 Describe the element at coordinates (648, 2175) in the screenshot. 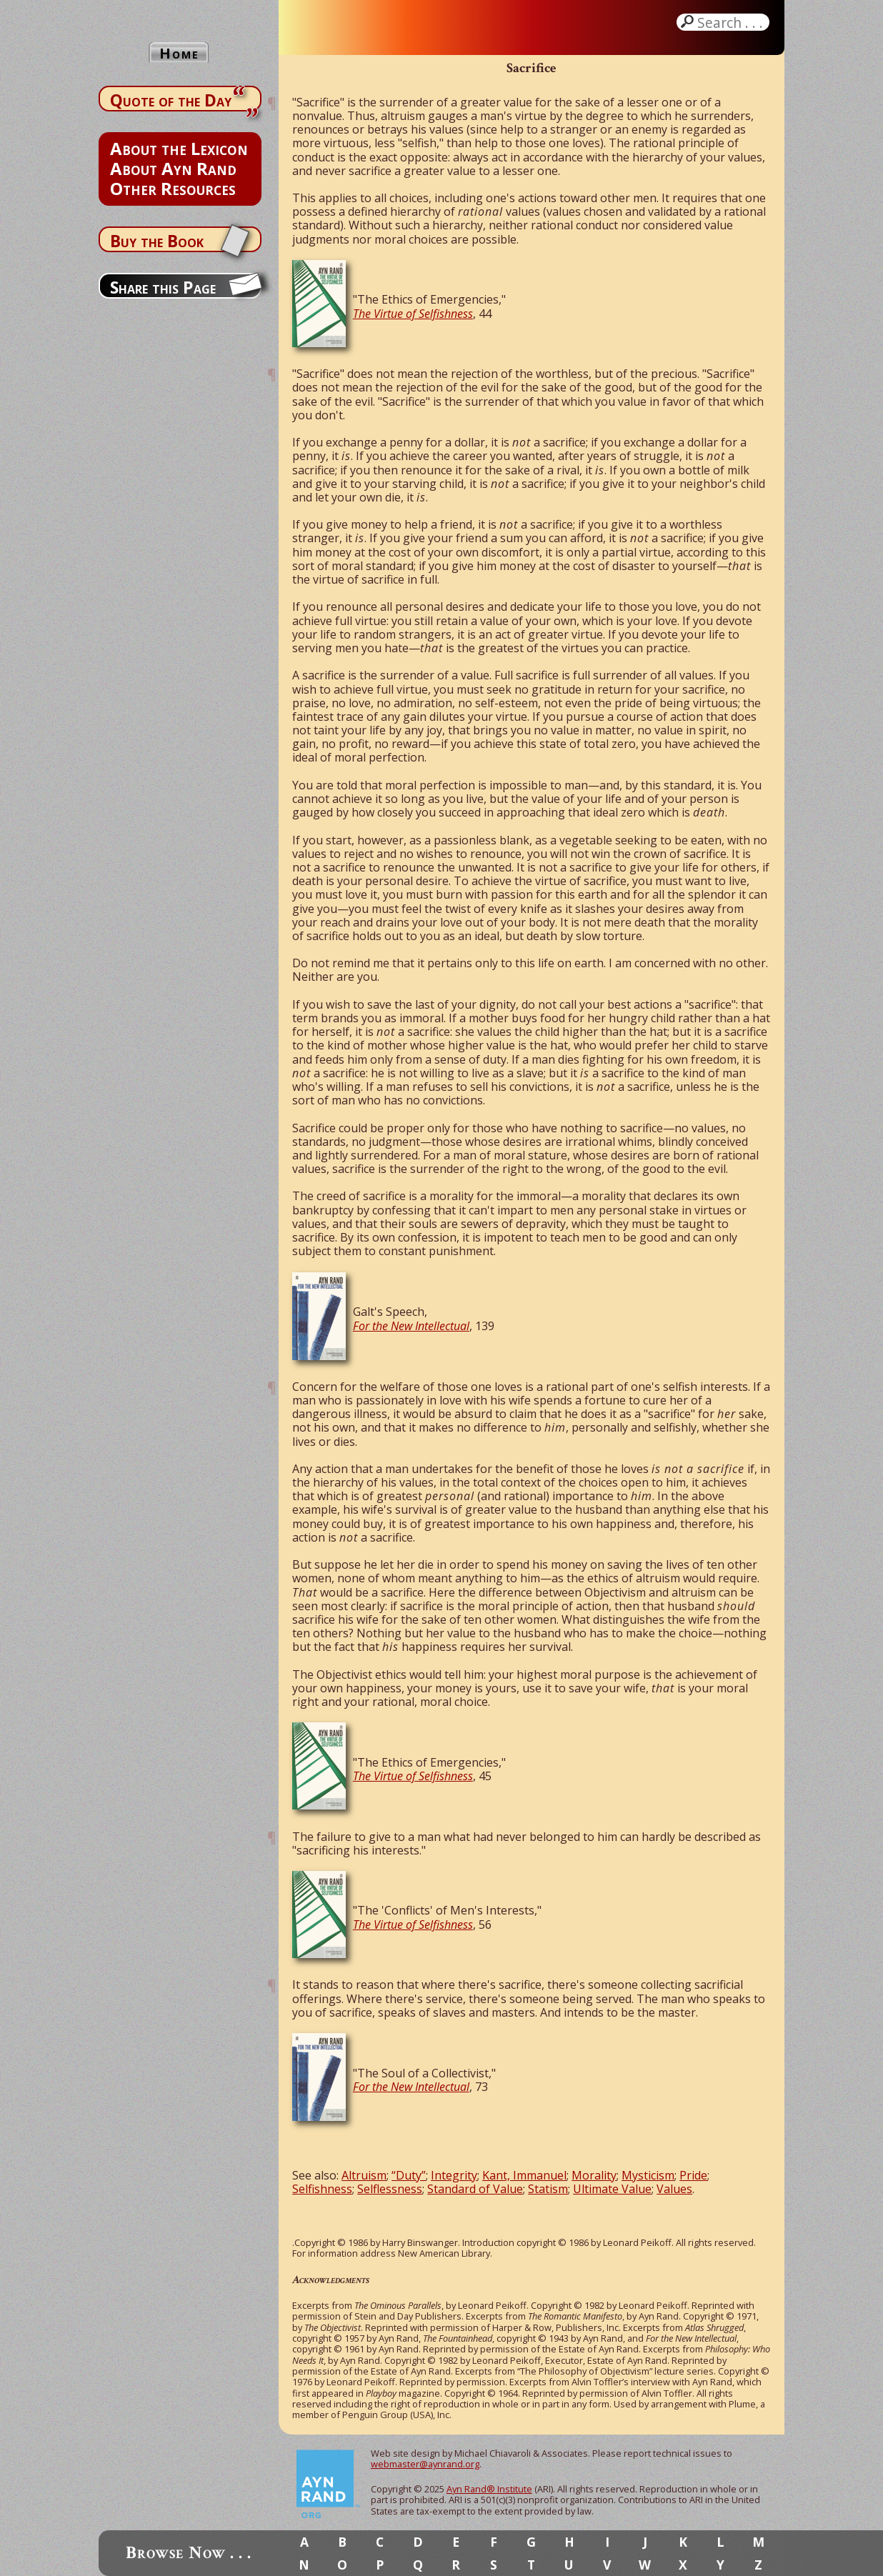

I see `Mysticism` at that location.